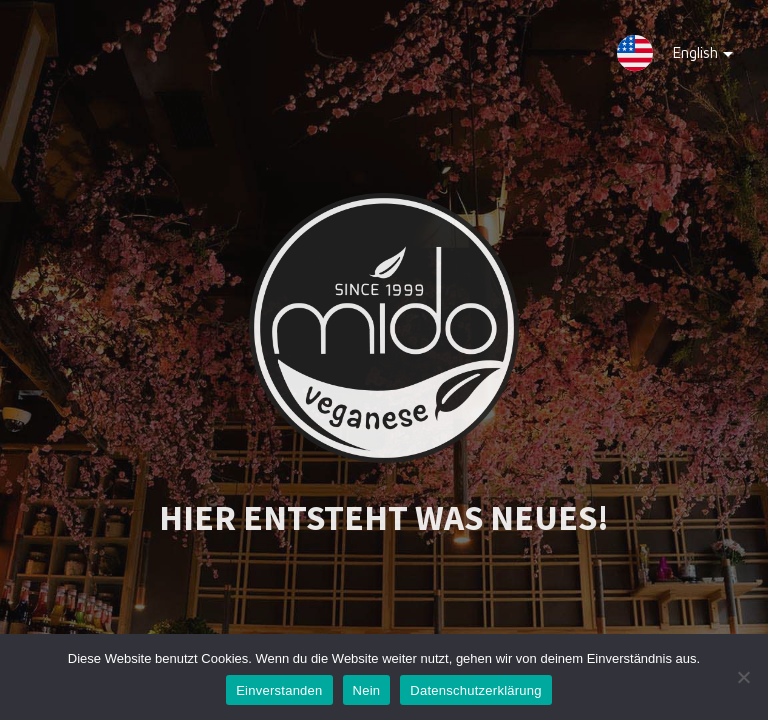 The image size is (768, 720). What do you see at coordinates (367, 690) in the screenshot?
I see `Nein` at bounding box center [367, 690].